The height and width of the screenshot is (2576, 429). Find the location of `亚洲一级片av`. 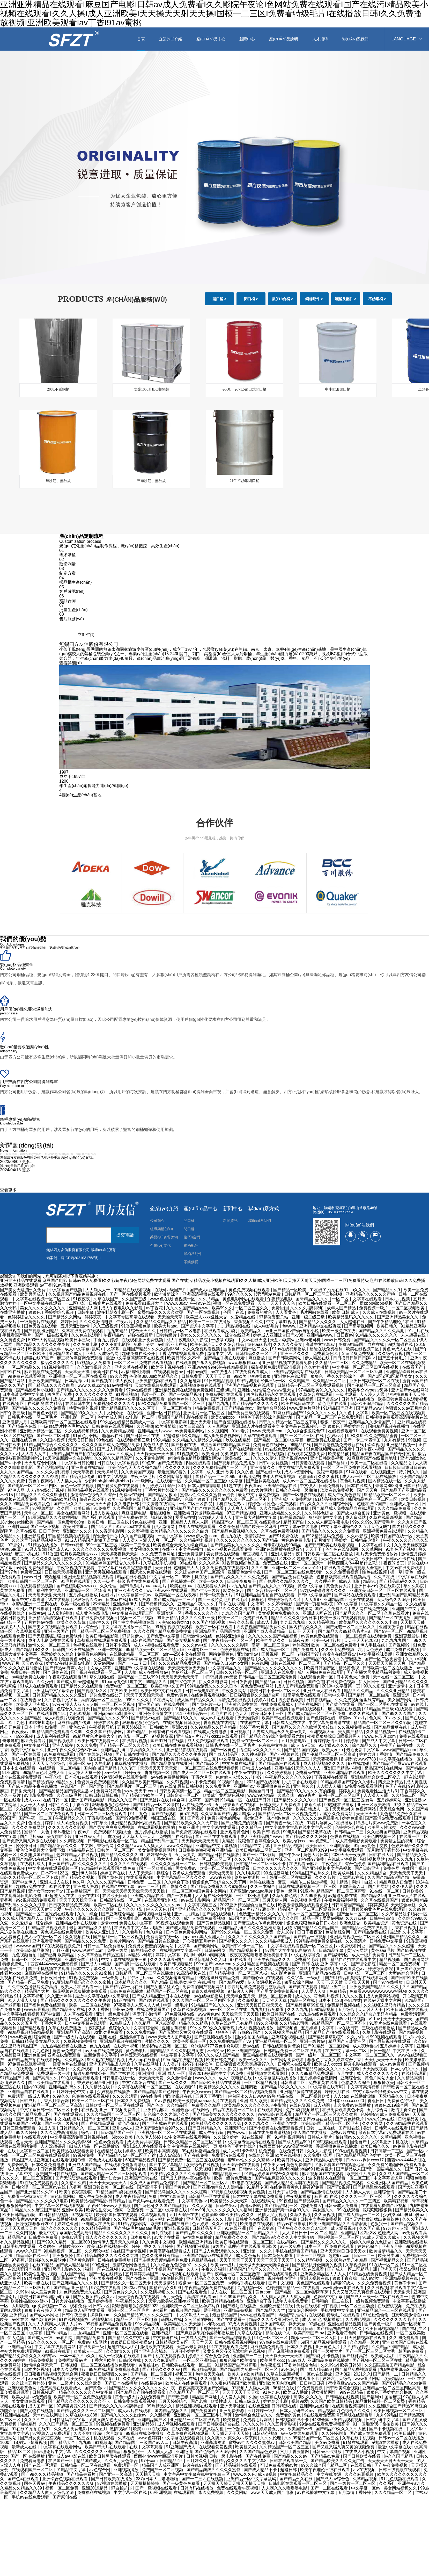

亚洲一级片av is located at coordinates (313, 2041).